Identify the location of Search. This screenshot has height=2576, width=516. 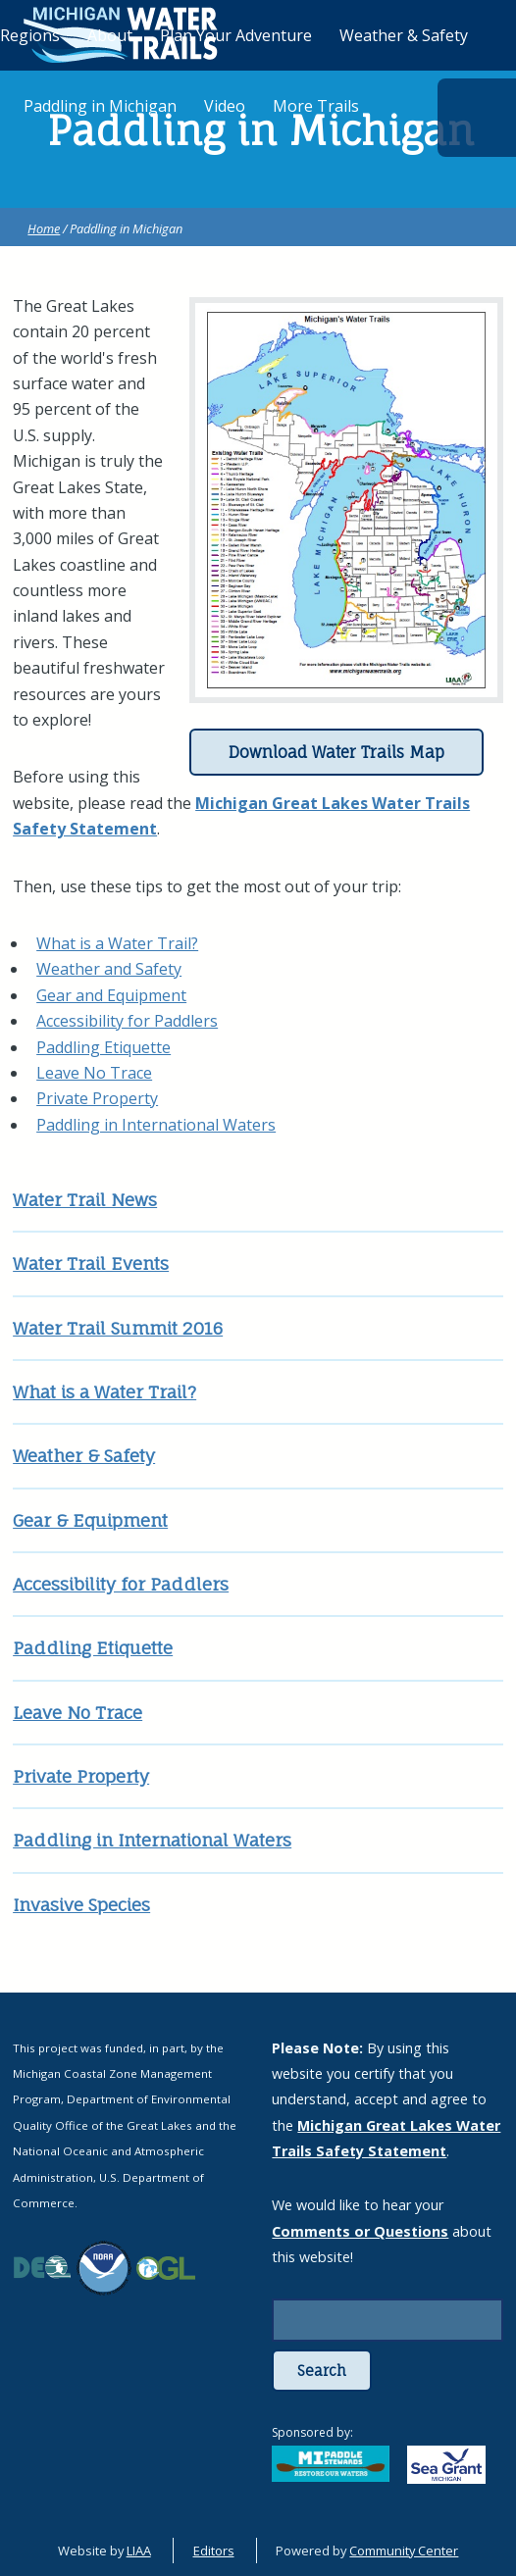
(321, 2370).